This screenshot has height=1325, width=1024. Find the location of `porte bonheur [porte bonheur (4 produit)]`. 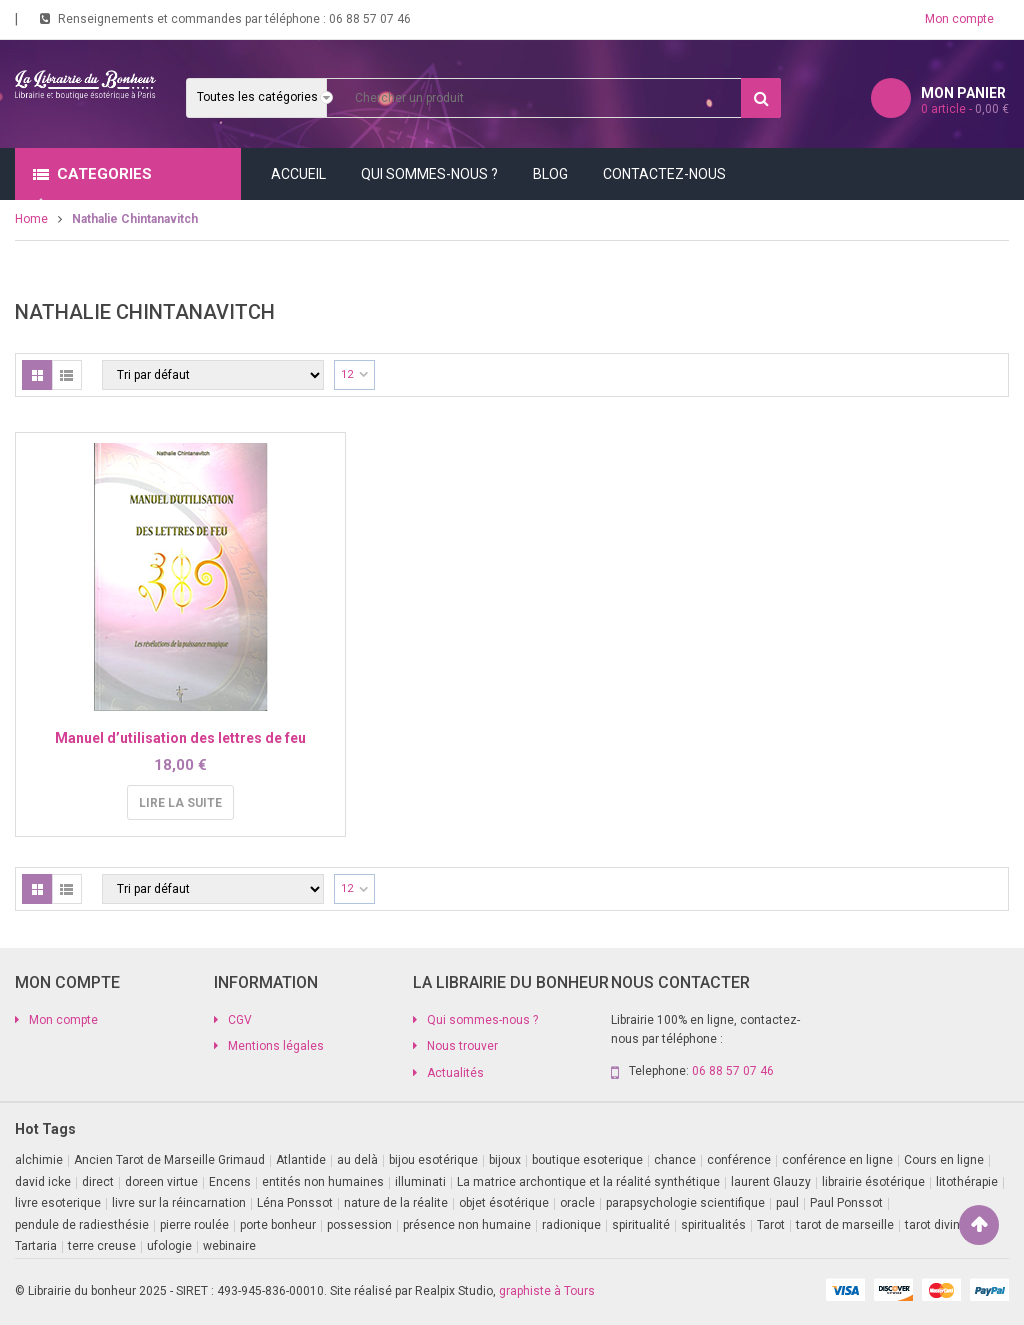

porte bonheur [porte bonheur (4 produit)] is located at coordinates (278, 1225).